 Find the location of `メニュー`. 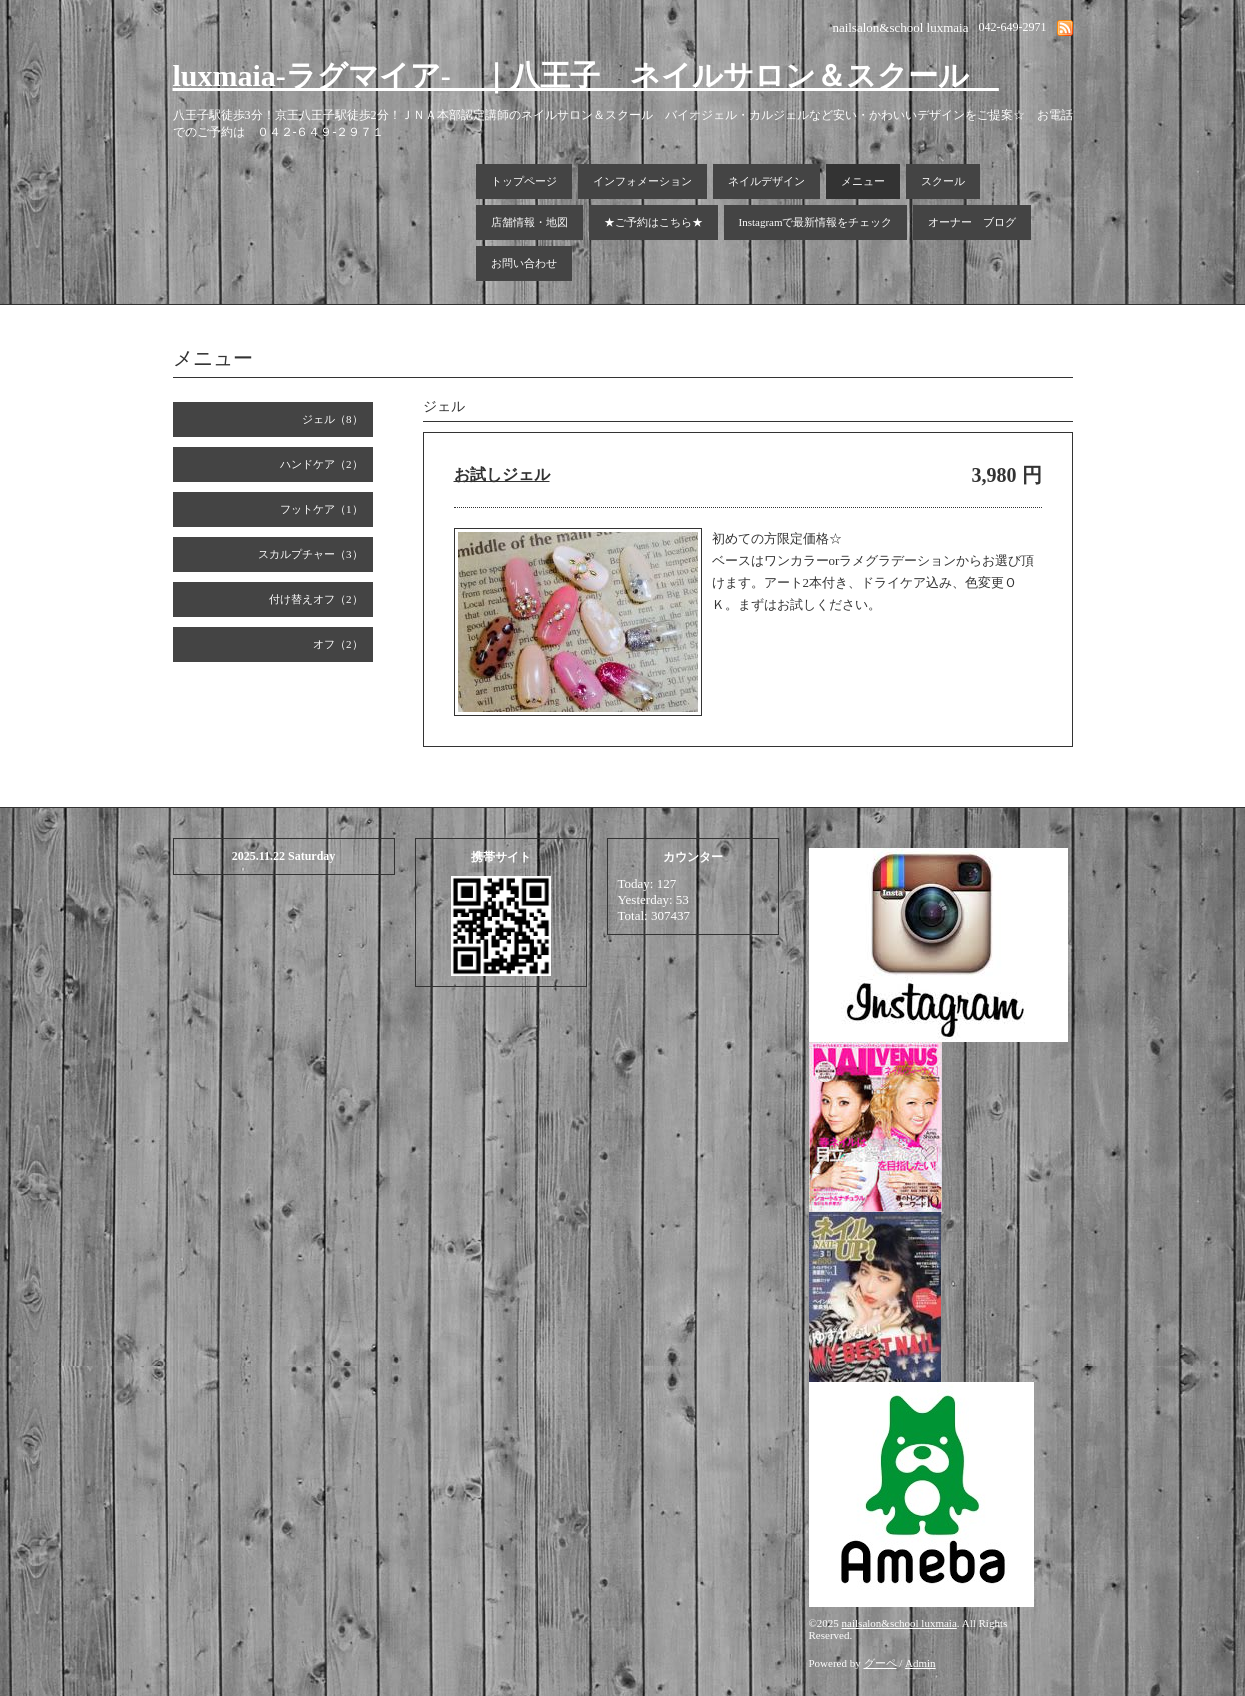

メニュー is located at coordinates (863, 181).